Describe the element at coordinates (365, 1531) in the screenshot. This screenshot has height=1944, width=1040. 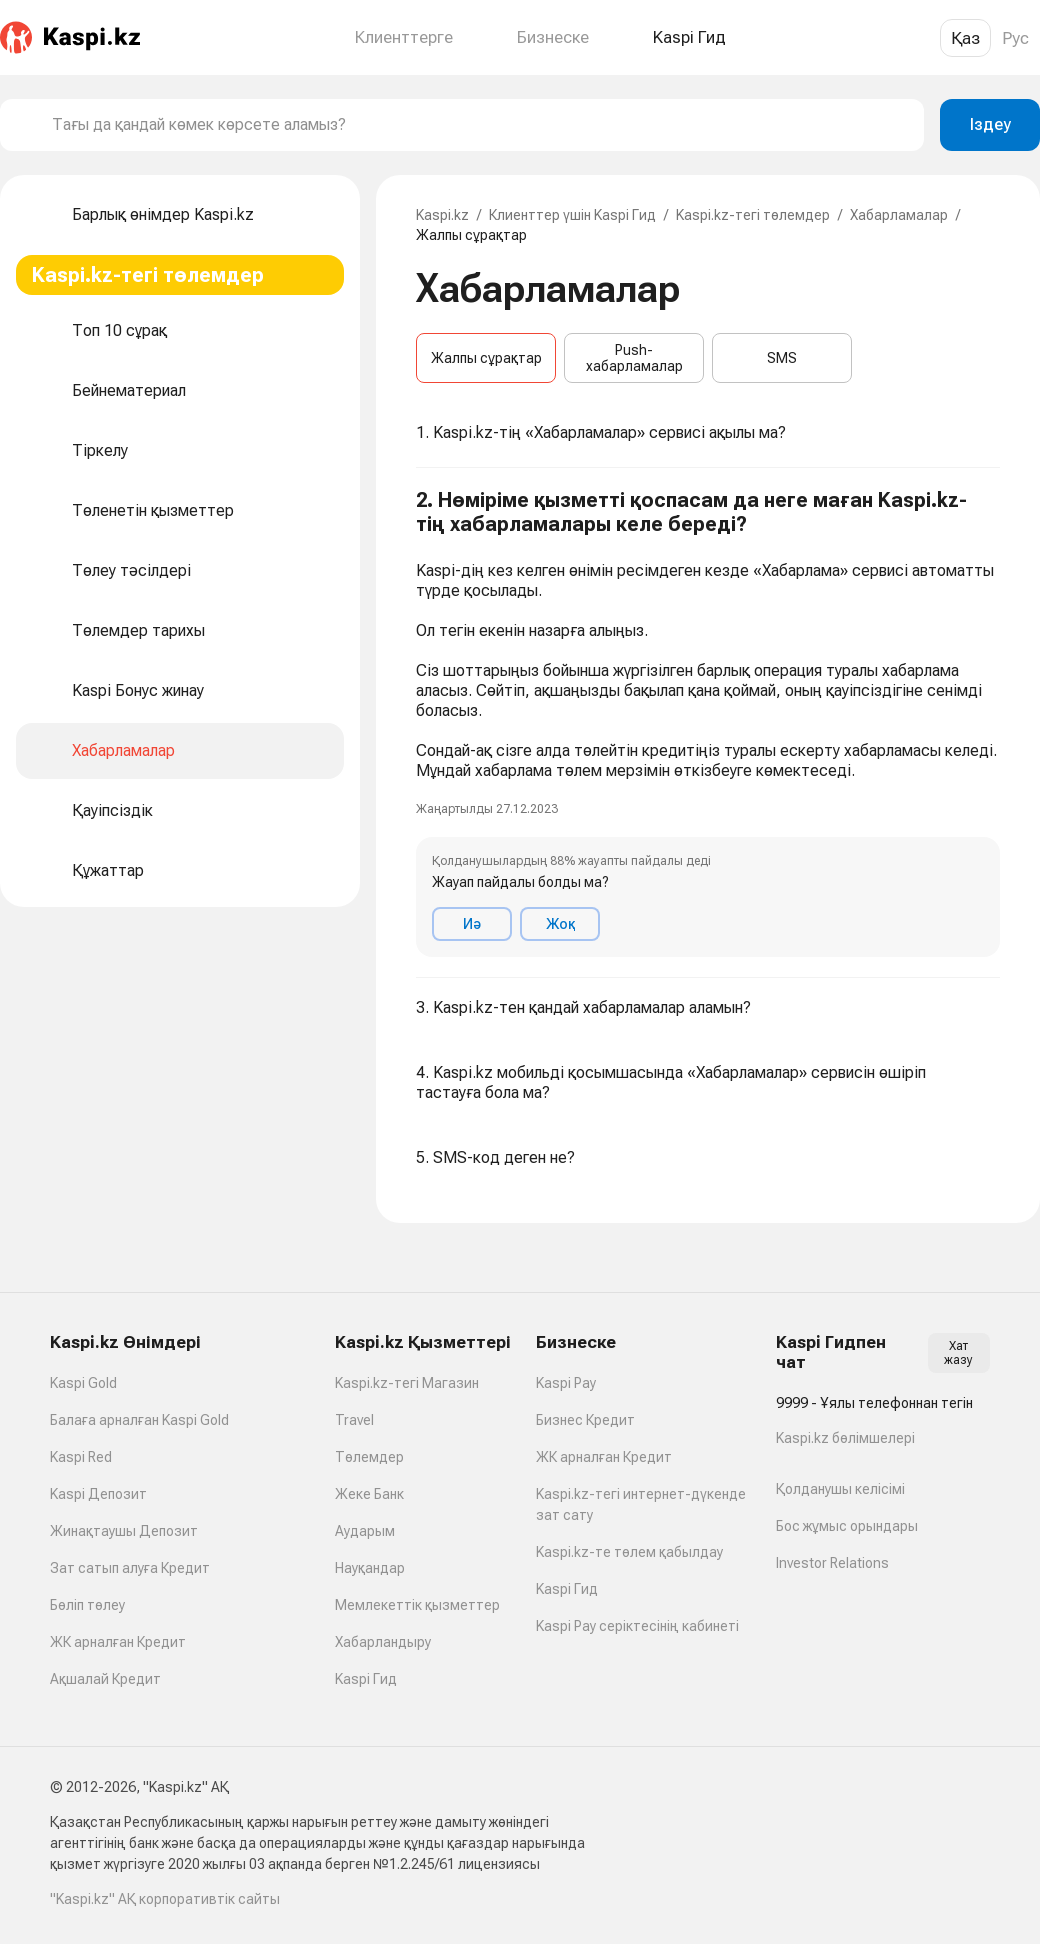
I see `Аударым` at that location.